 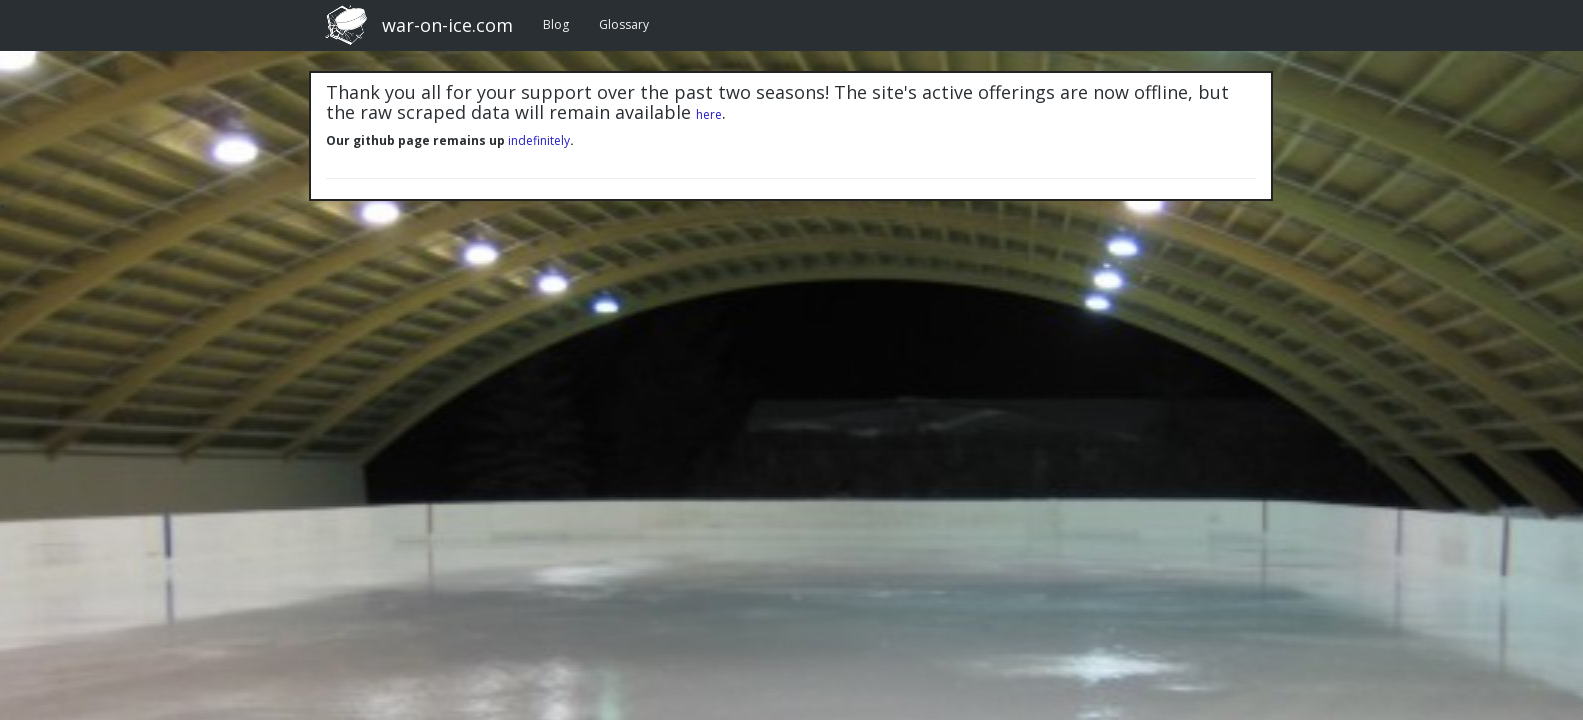 I want to click on here, so click(x=709, y=114).